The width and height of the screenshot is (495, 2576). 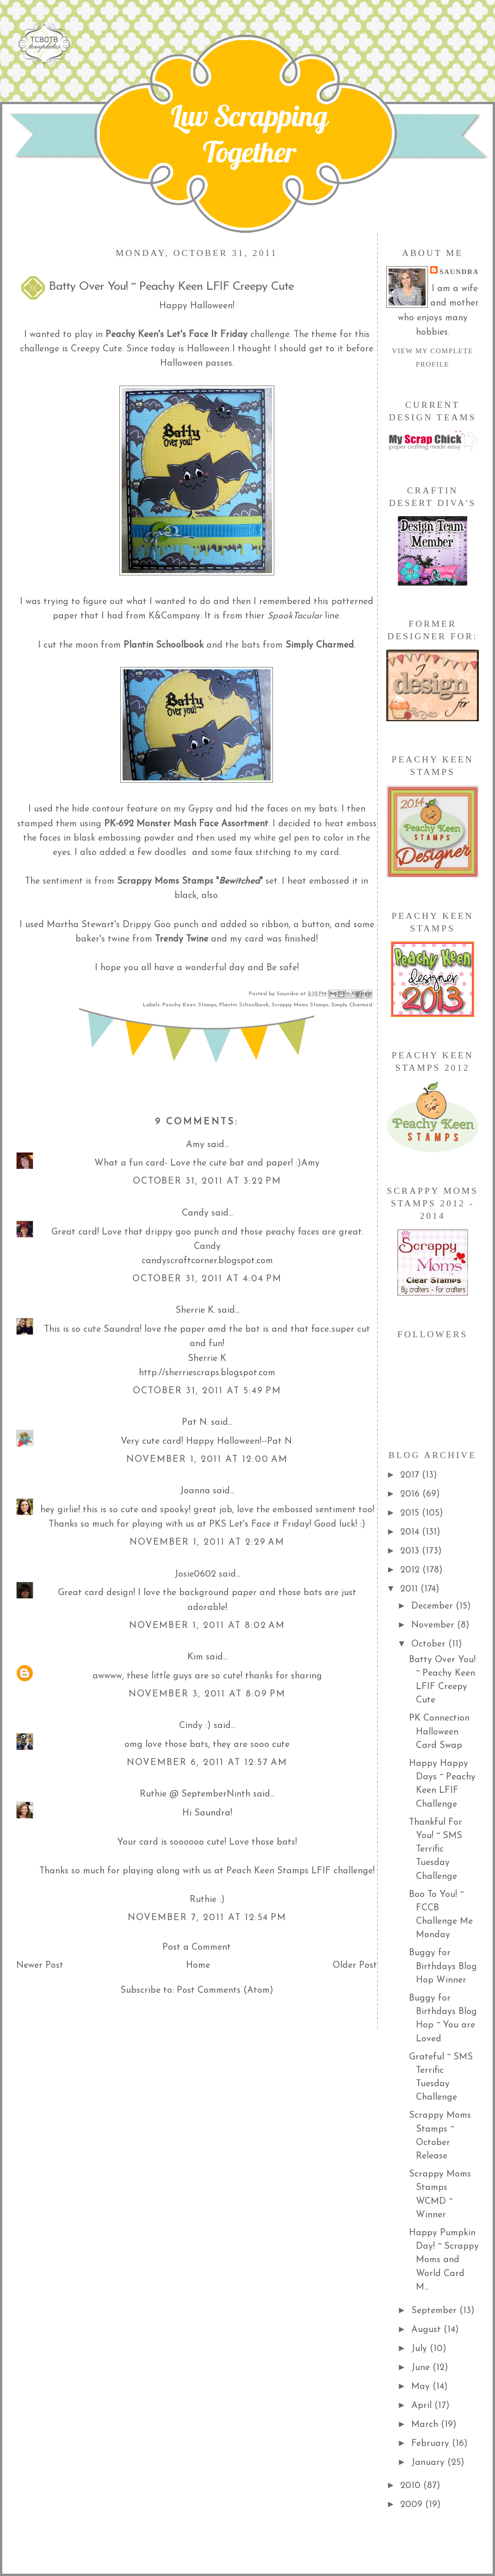 What do you see at coordinates (207, 1625) in the screenshot?
I see `November 1, 2011 at 8:02 AM` at bounding box center [207, 1625].